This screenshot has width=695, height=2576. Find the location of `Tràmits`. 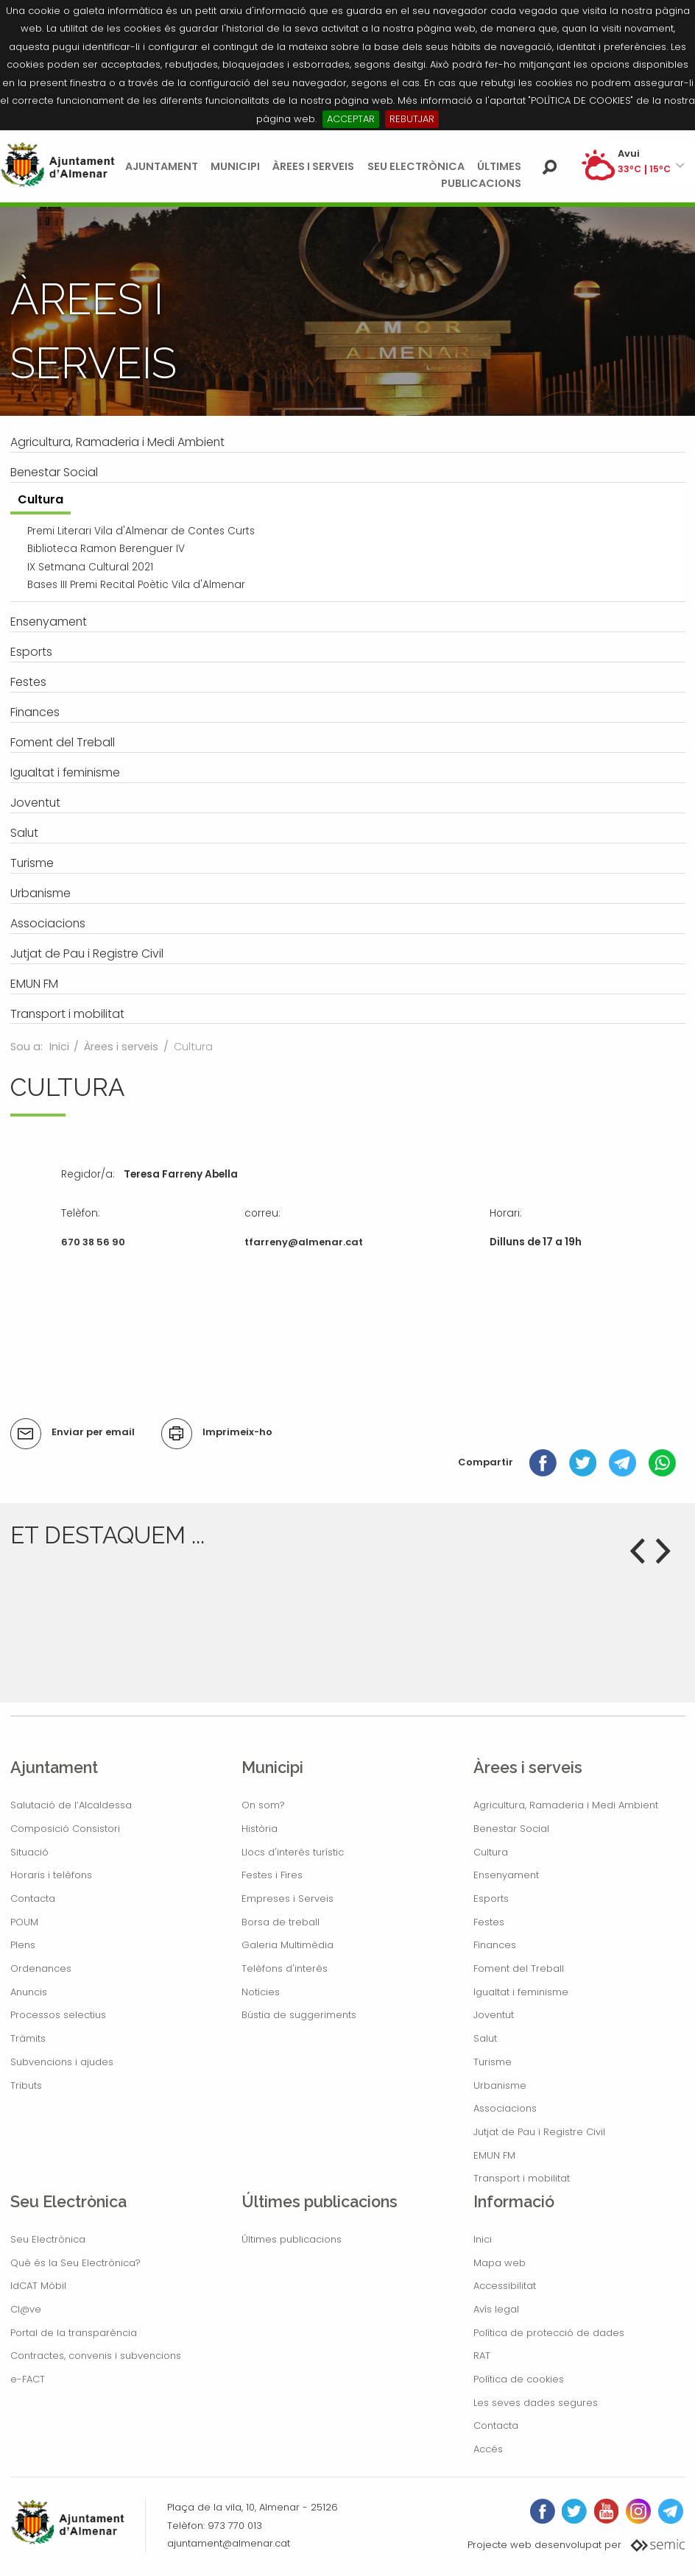

Tràmits is located at coordinates (28, 2038).